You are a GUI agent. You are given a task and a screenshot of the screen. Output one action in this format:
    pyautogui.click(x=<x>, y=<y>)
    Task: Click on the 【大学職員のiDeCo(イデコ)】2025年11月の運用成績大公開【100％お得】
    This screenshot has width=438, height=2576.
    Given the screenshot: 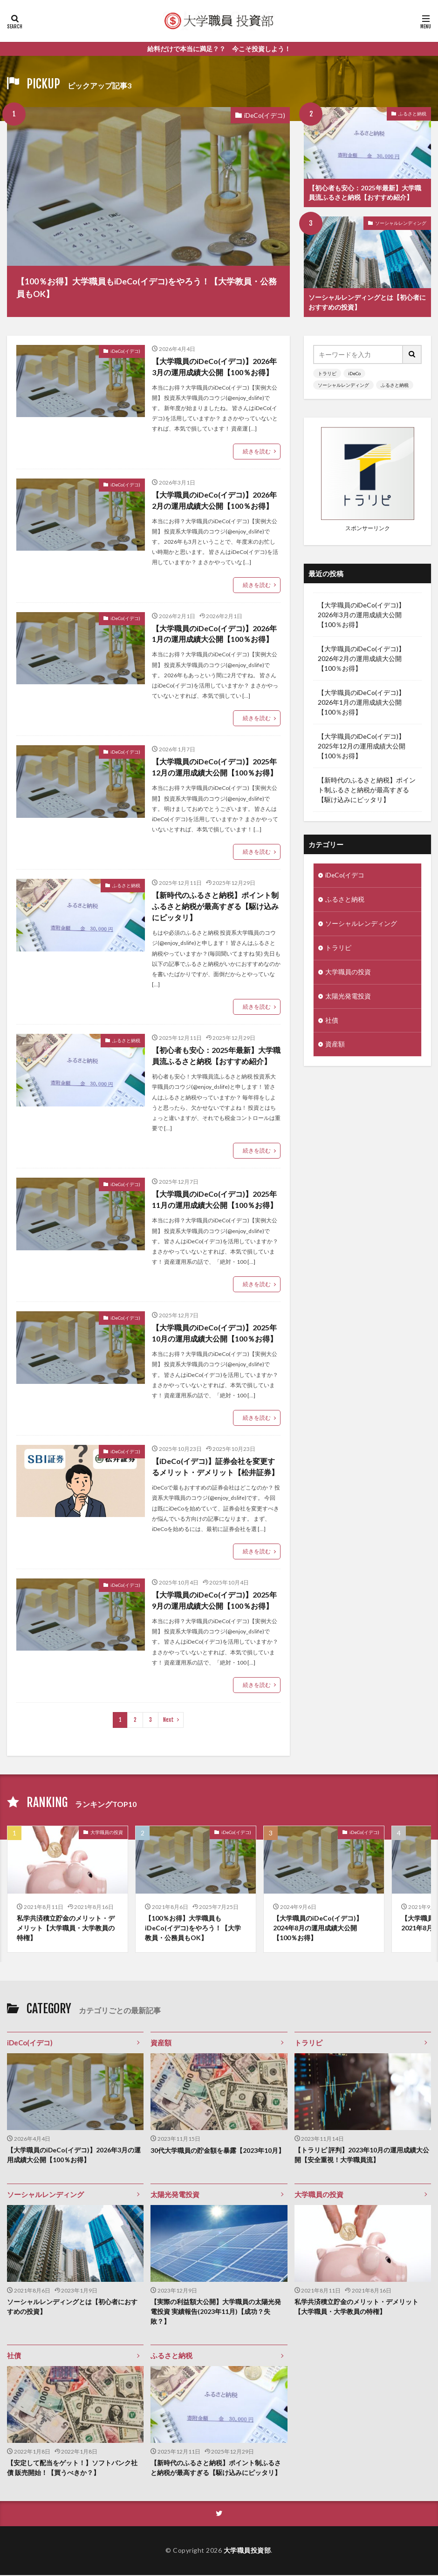 What is the action you would take?
    pyautogui.click(x=214, y=1200)
    